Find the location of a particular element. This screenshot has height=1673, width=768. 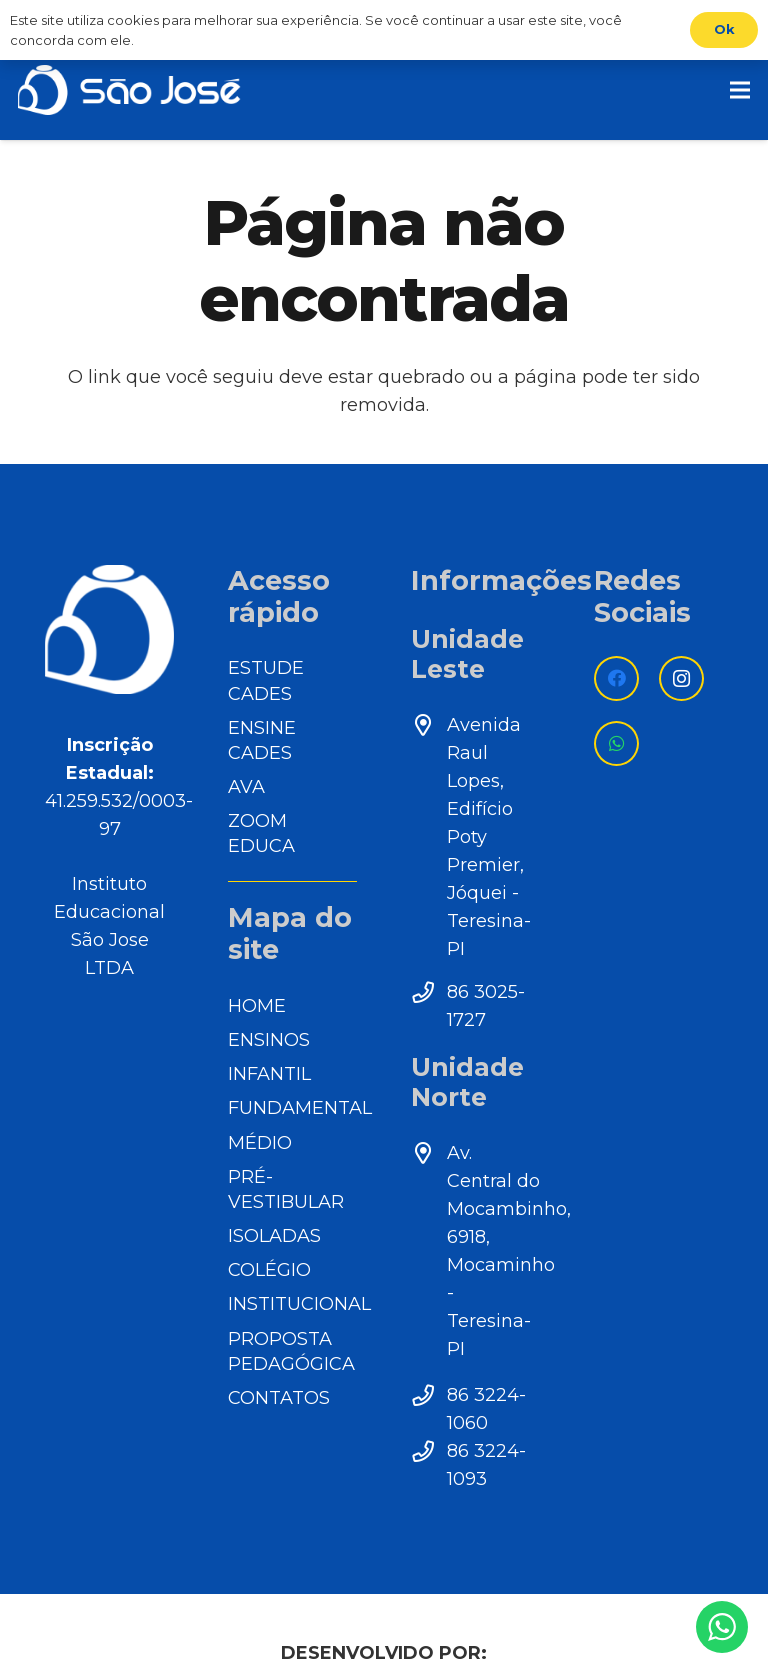

CONTATOS is located at coordinates (279, 1398).